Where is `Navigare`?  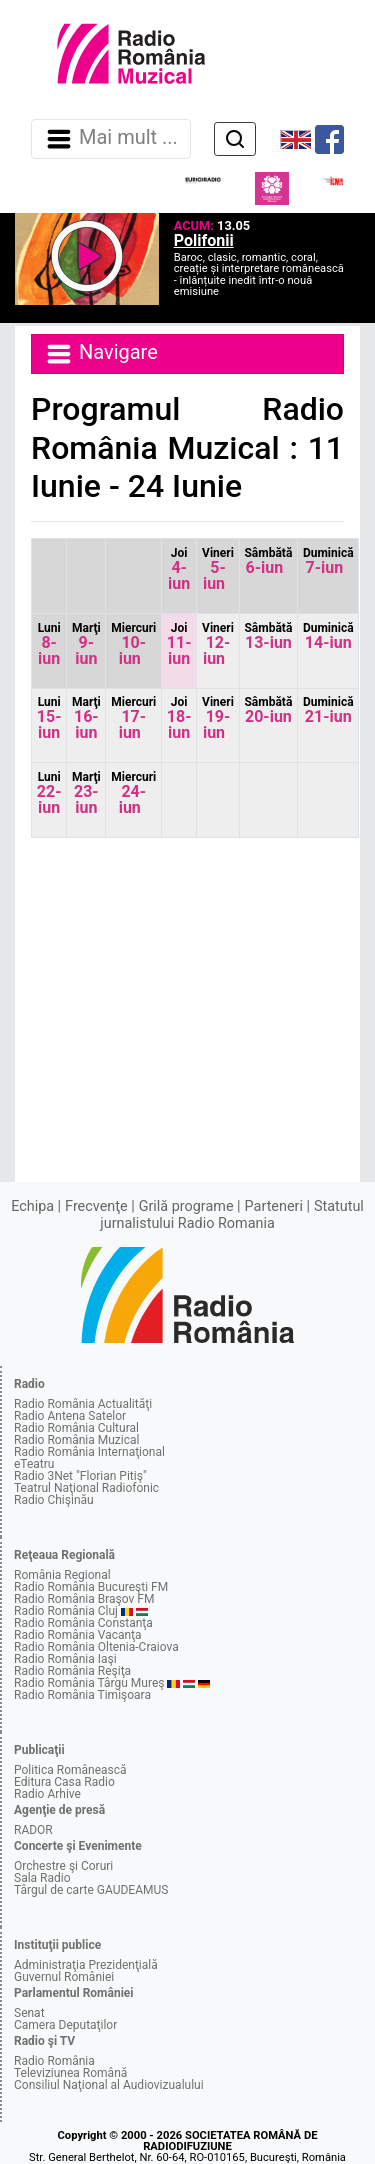
Navigare is located at coordinates (101, 354).